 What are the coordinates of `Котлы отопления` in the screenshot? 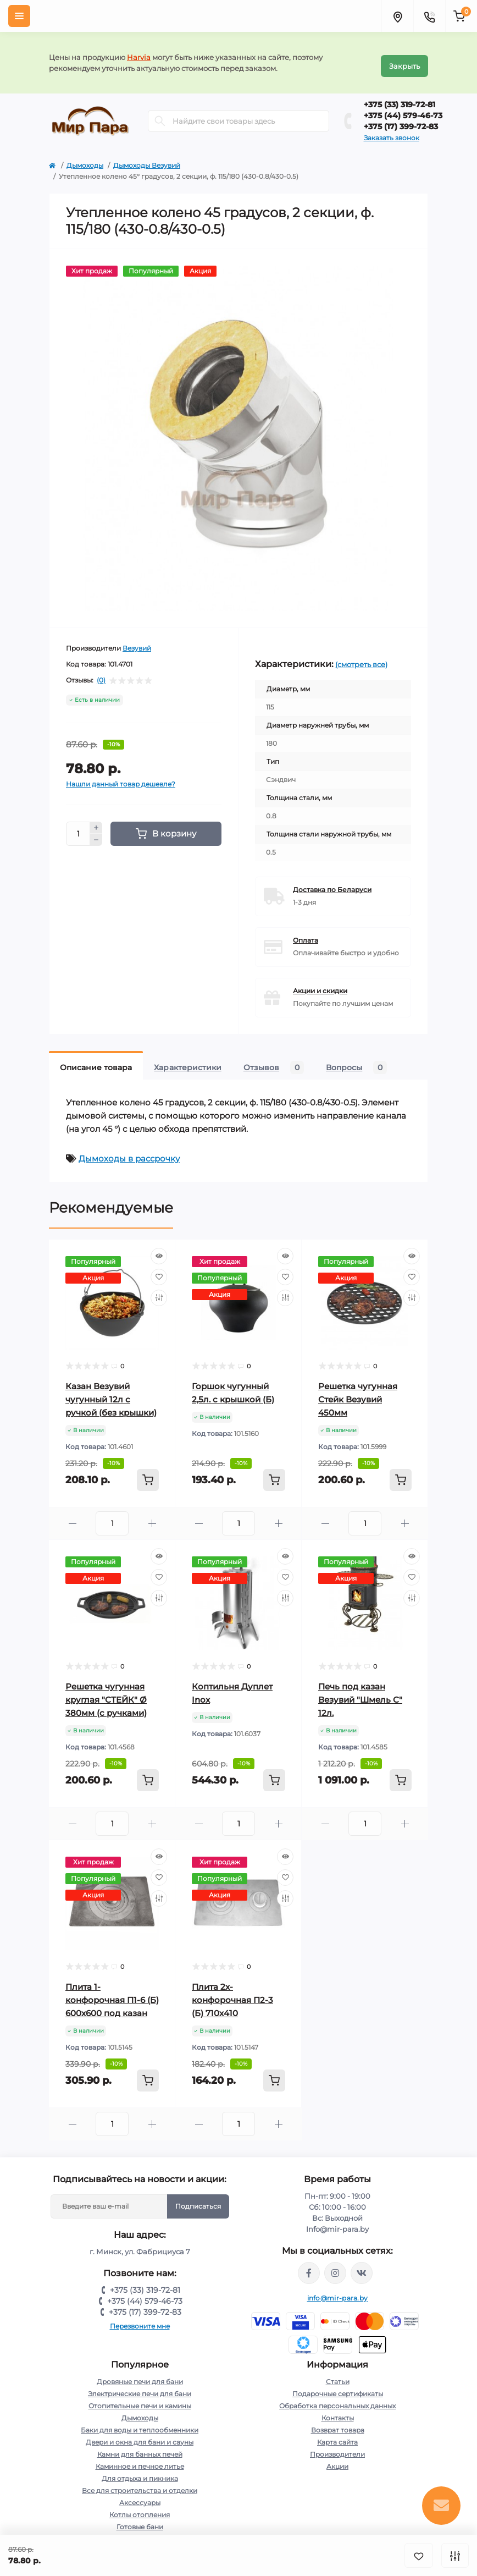 It's located at (139, 2508).